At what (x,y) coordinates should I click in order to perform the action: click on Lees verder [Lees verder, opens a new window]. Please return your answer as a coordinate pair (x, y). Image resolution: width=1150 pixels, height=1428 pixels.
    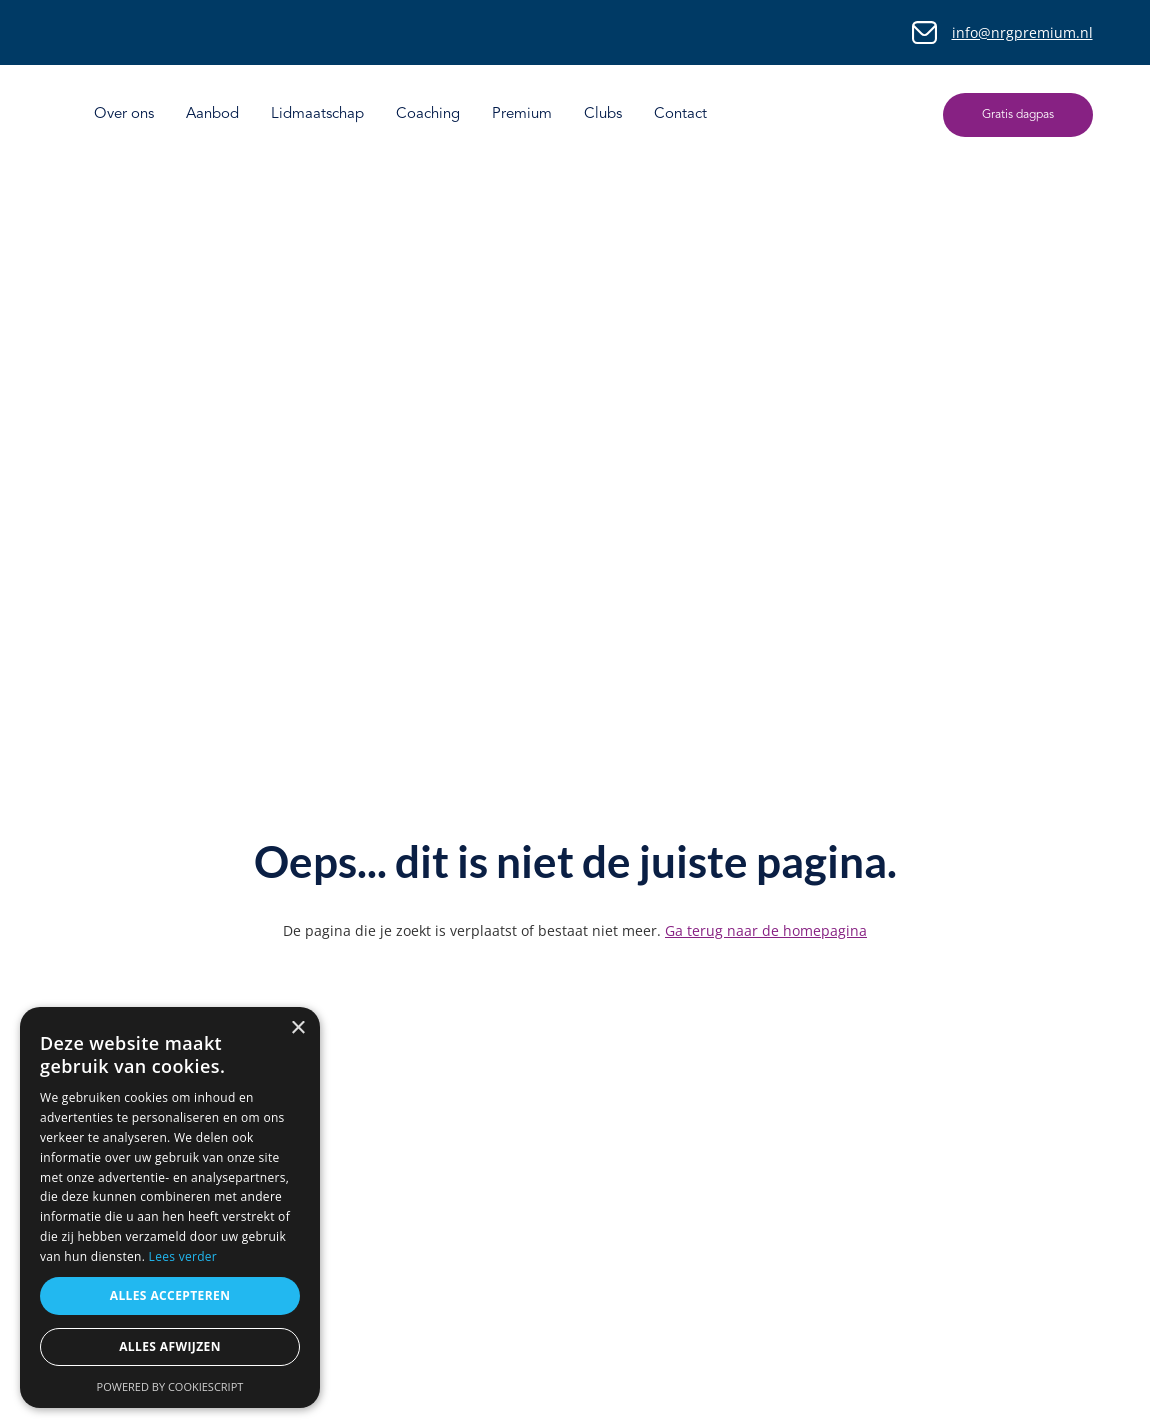
    Looking at the image, I should click on (183, 1256).